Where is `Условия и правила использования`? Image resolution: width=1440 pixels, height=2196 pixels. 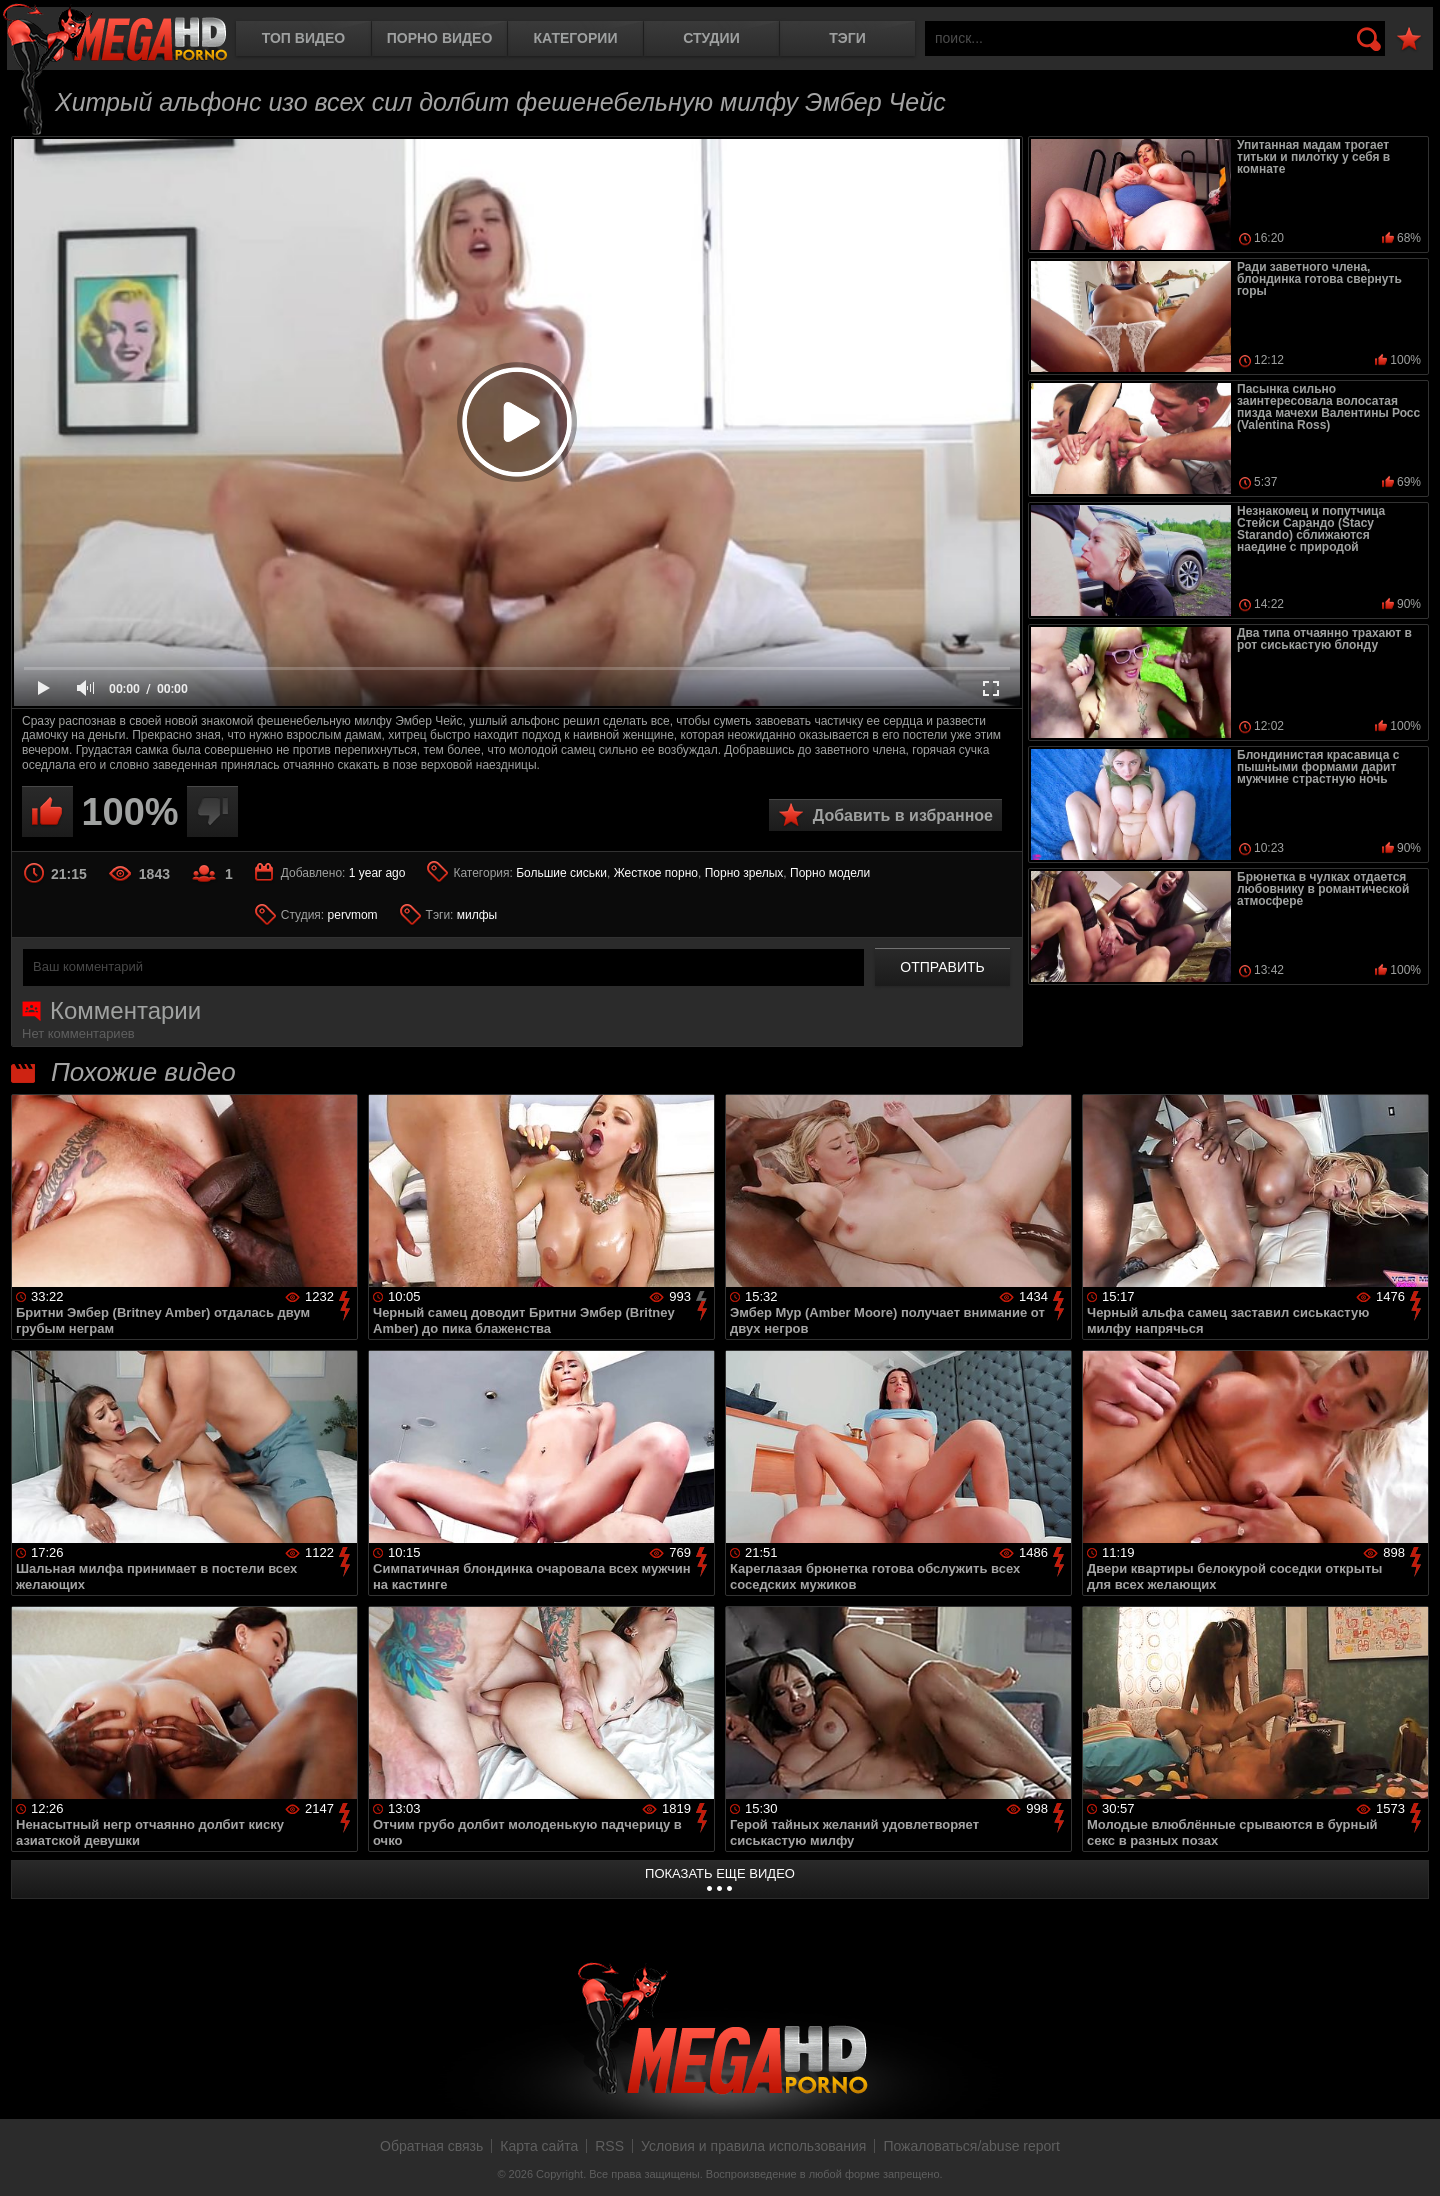 Условия и правила использования is located at coordinates (753, 2146).